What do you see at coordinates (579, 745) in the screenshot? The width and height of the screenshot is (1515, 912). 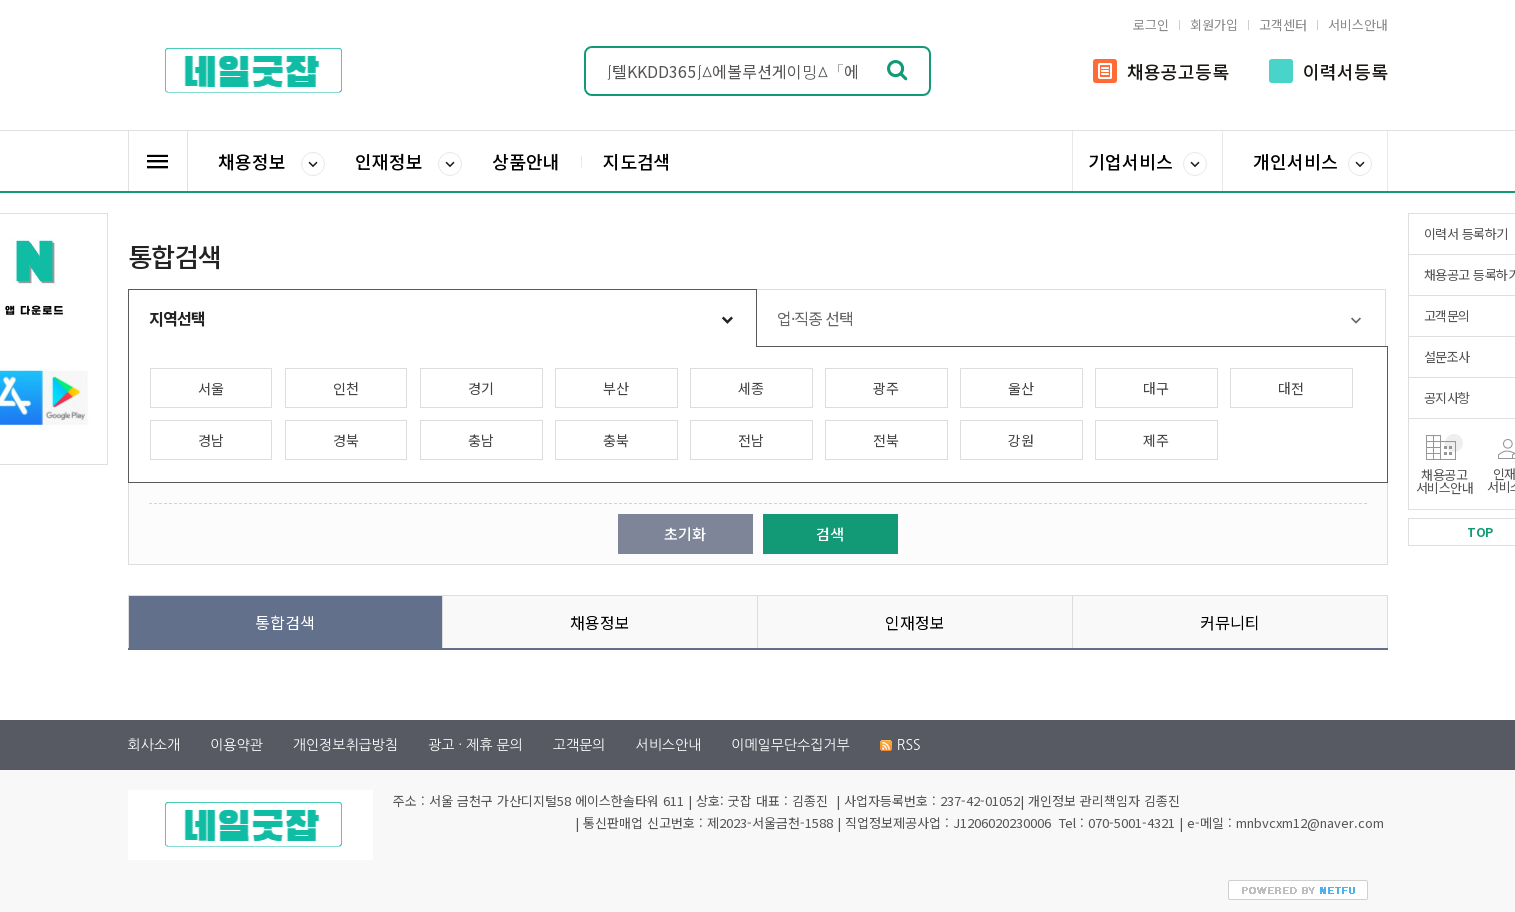 I see `고객문의` at bounding box center [579, 745].